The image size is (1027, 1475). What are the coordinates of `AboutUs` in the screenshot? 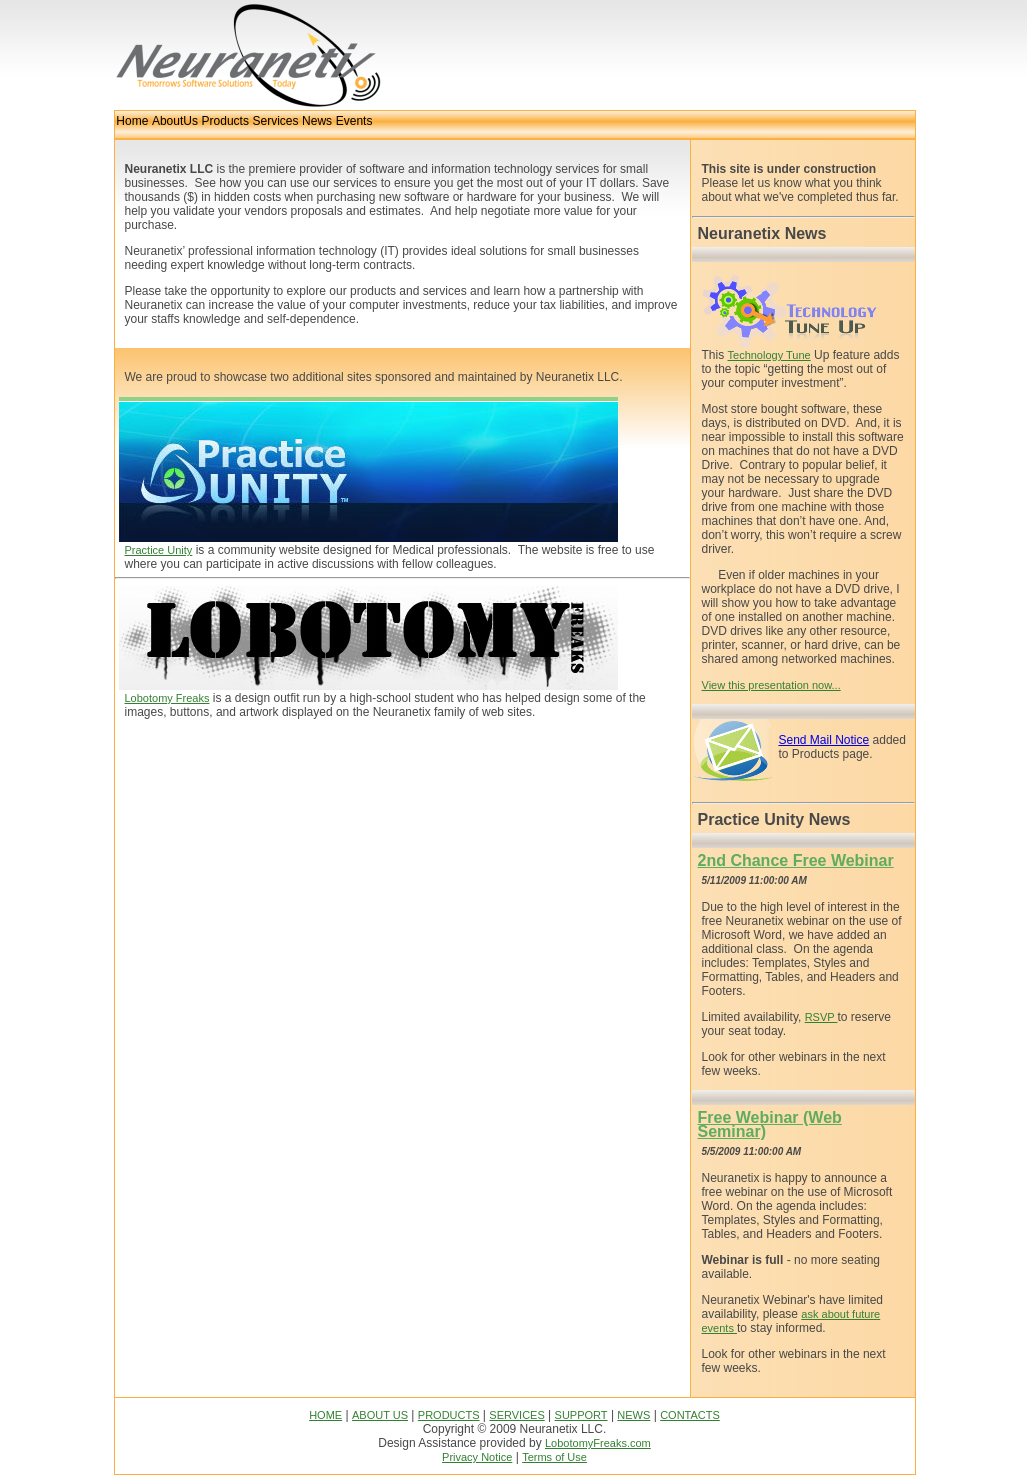 It's located at (175, 121).